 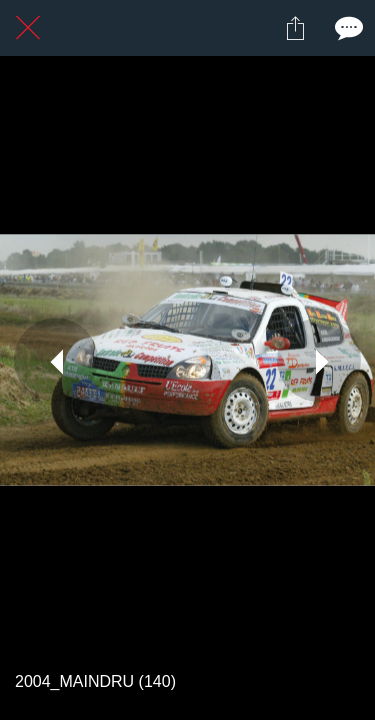 I want to click on [Fermer], so click(x=28, y=28).